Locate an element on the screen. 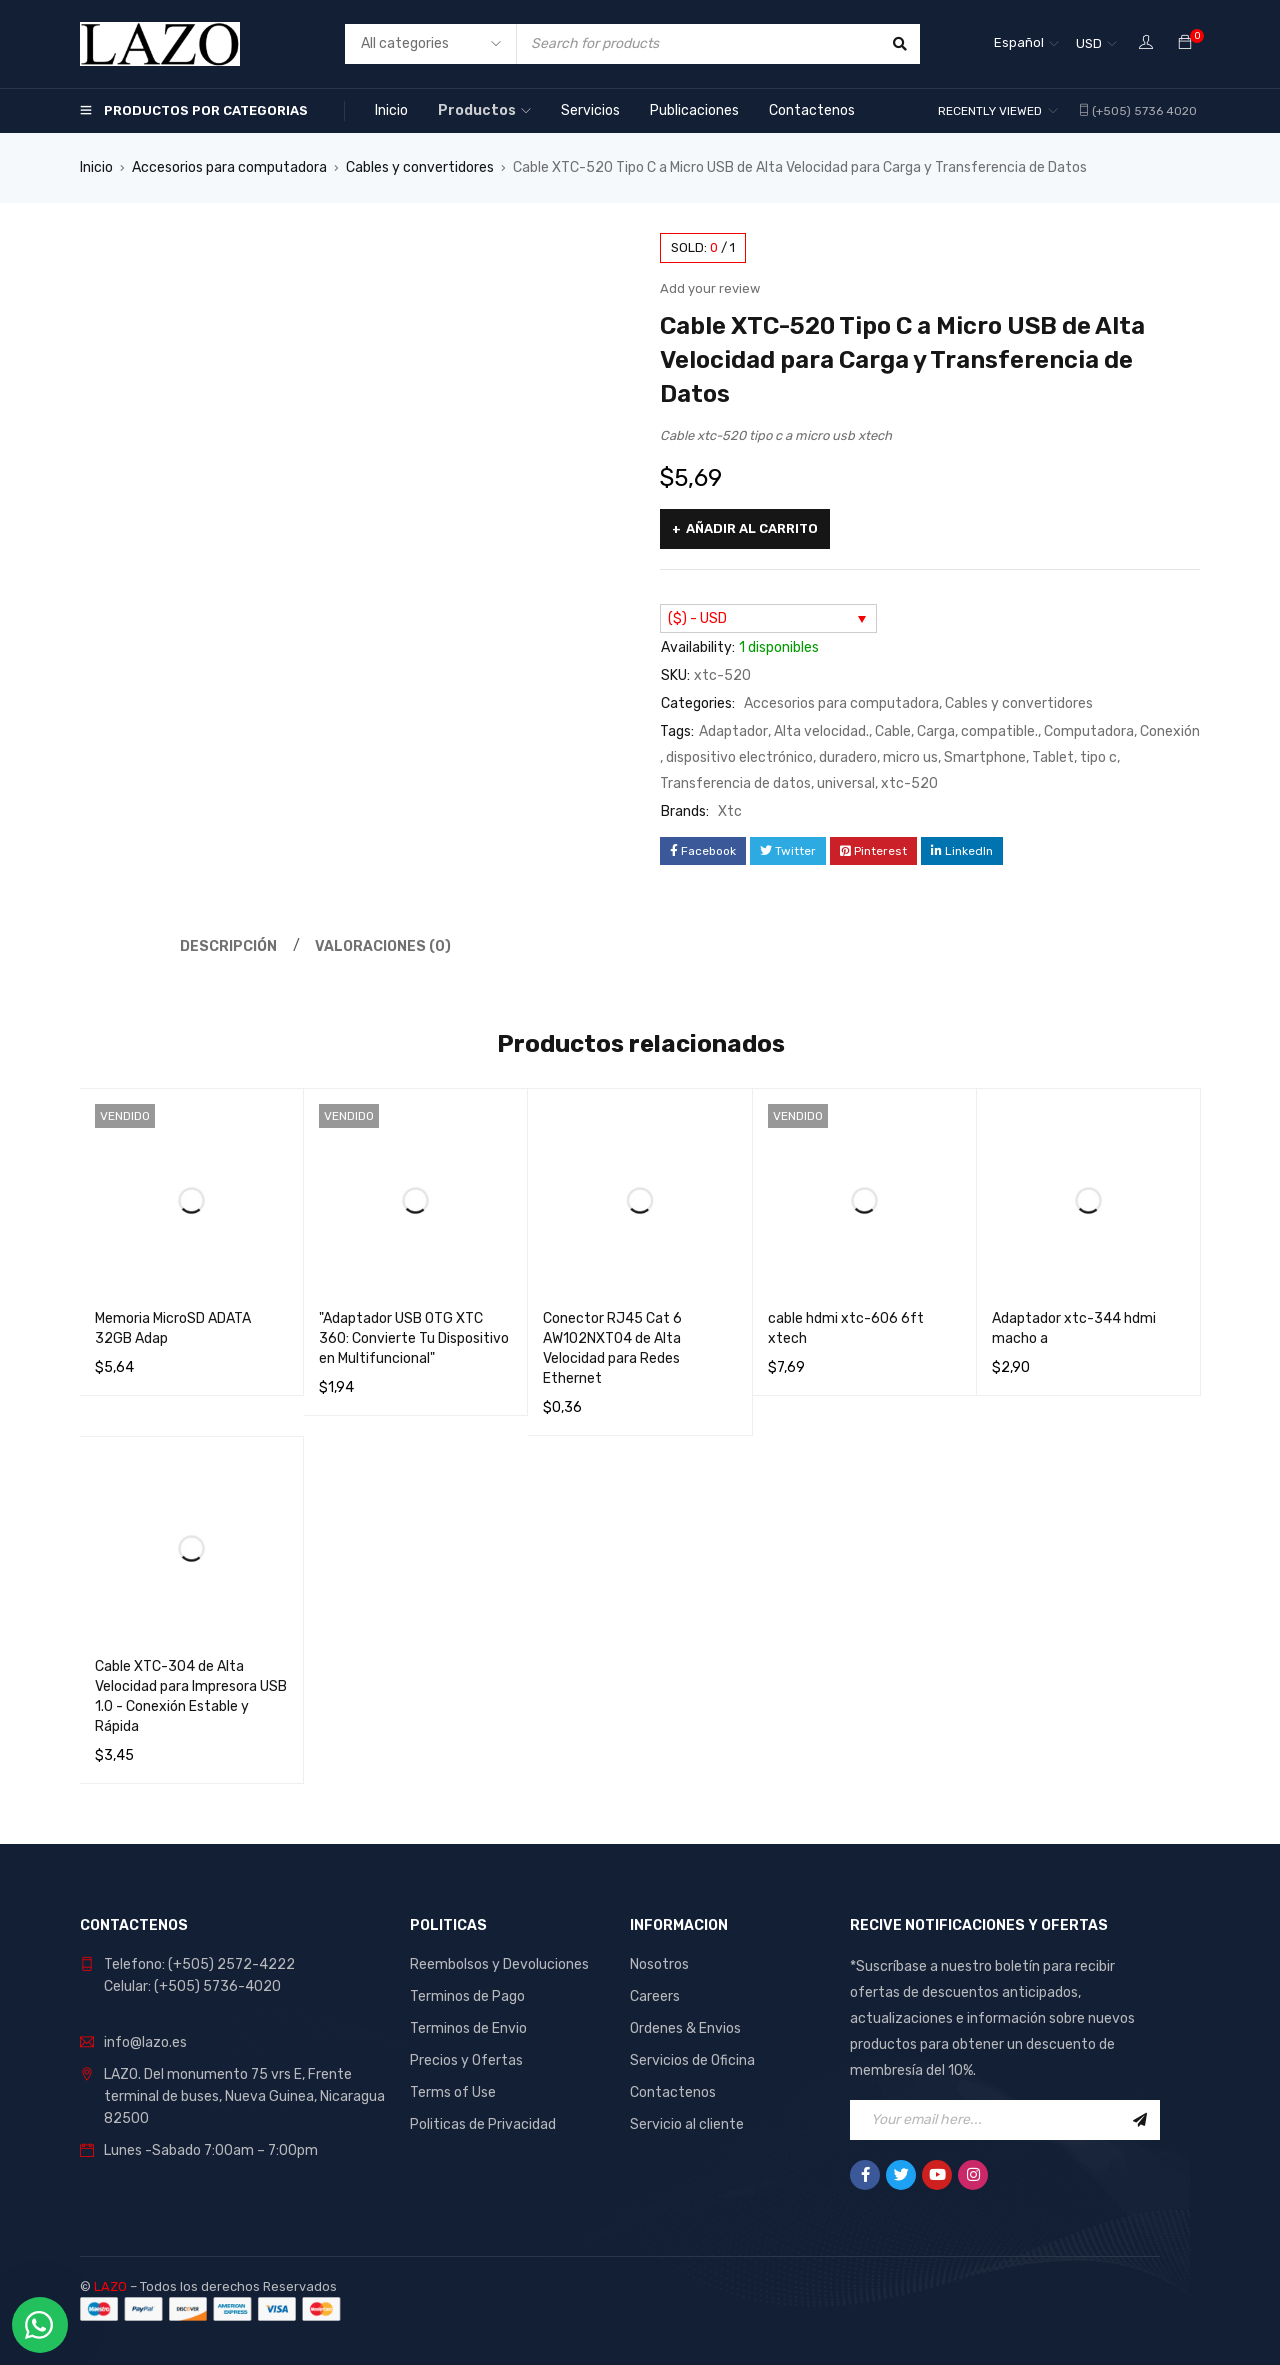  Alta velocidad. is located at coordinates (821, 731).